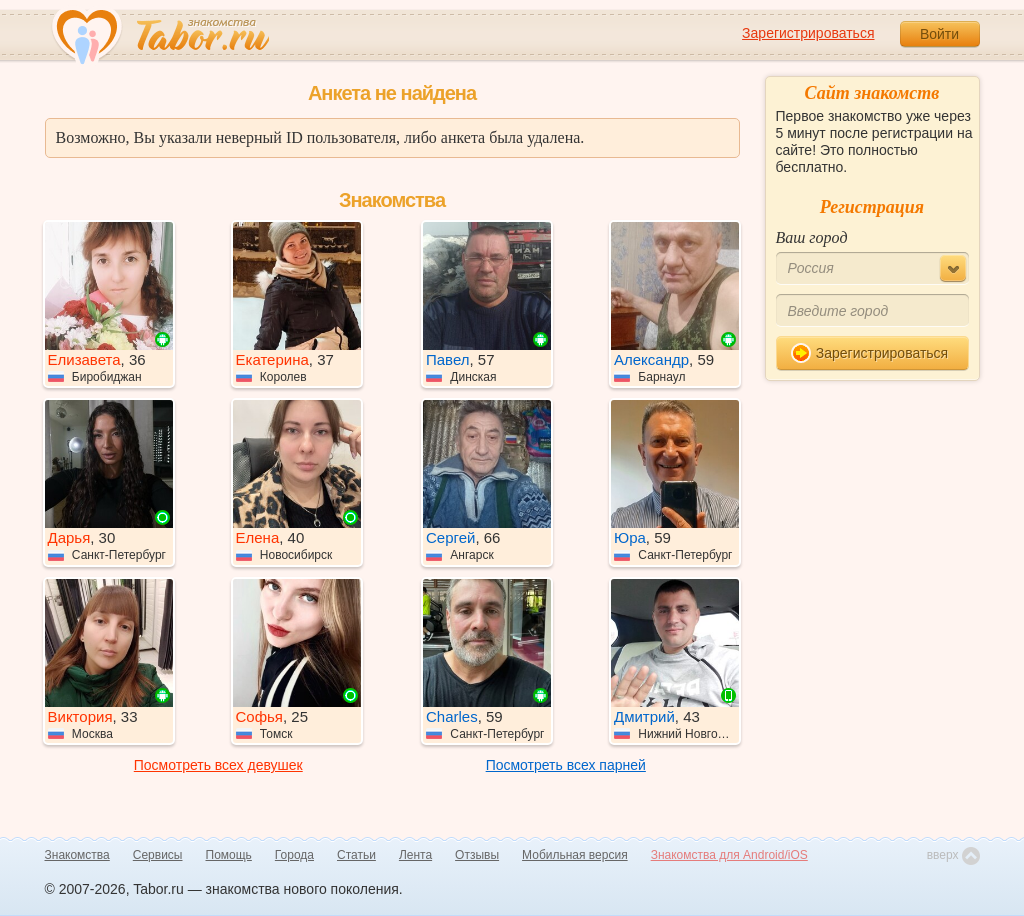  I want to click on Города, so click(294, 855).